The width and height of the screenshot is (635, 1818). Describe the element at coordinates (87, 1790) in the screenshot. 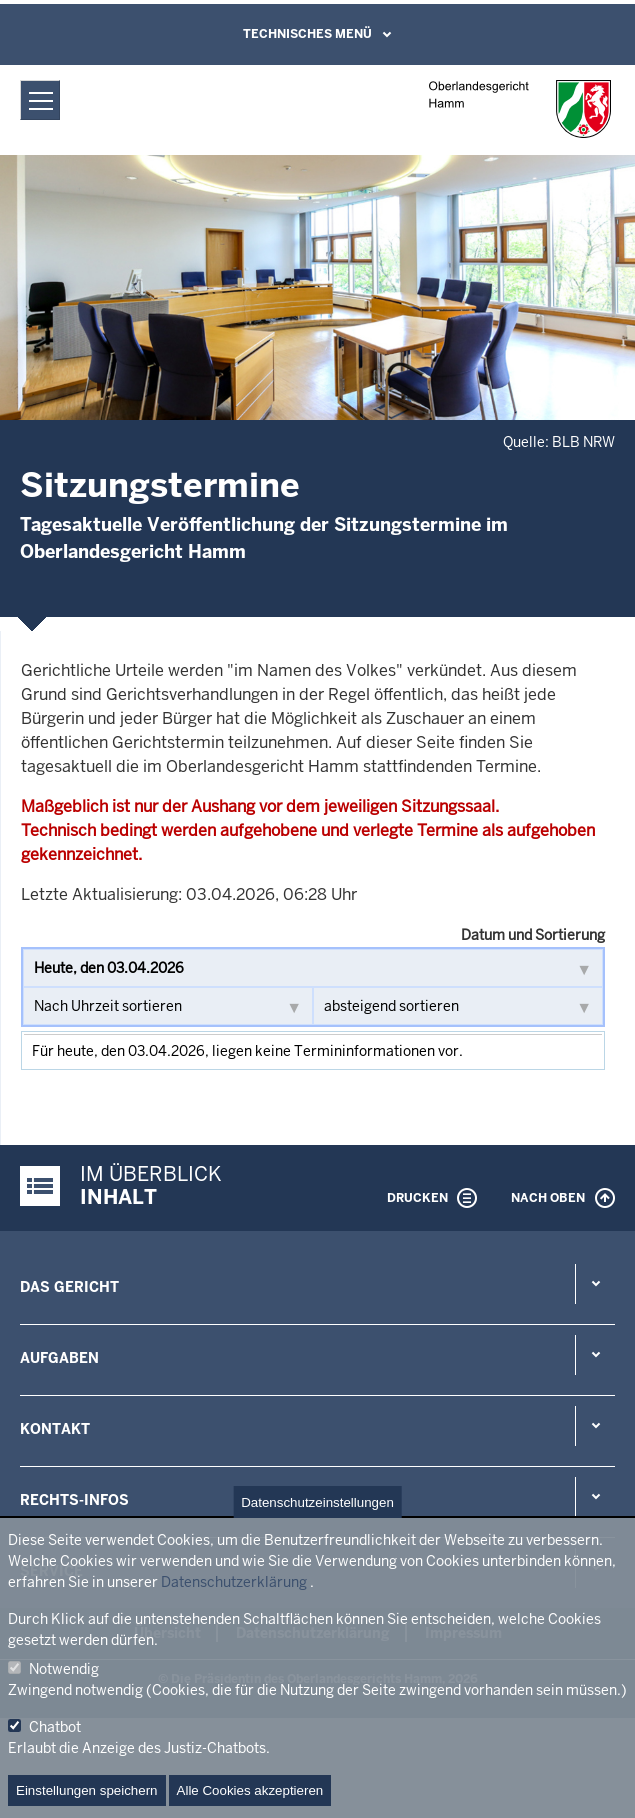

I see `Einstellungen speichern` at that location.